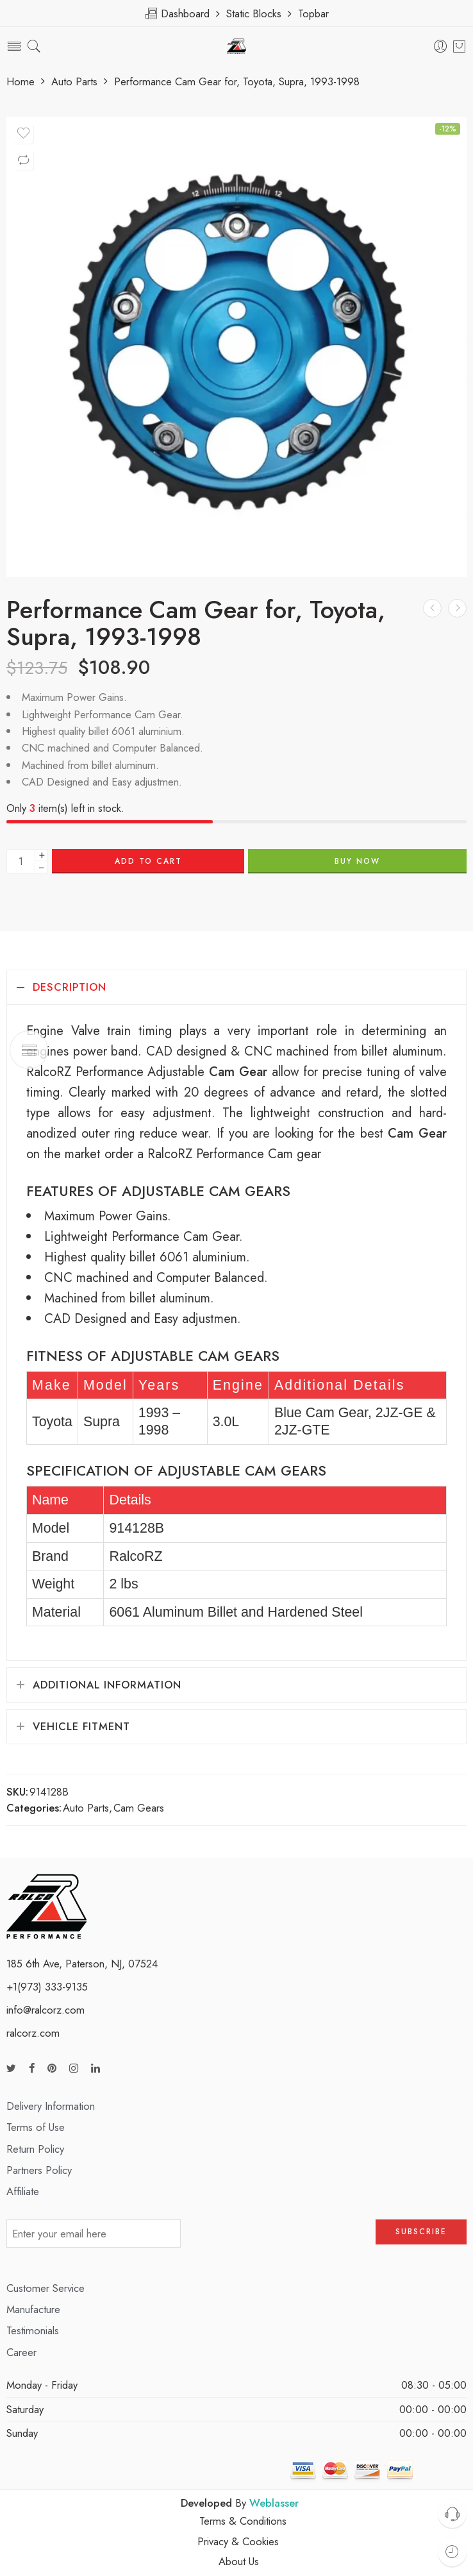 The image size is (473, 2576). I want to click on Terms & Conditions, so click(242, 2521).